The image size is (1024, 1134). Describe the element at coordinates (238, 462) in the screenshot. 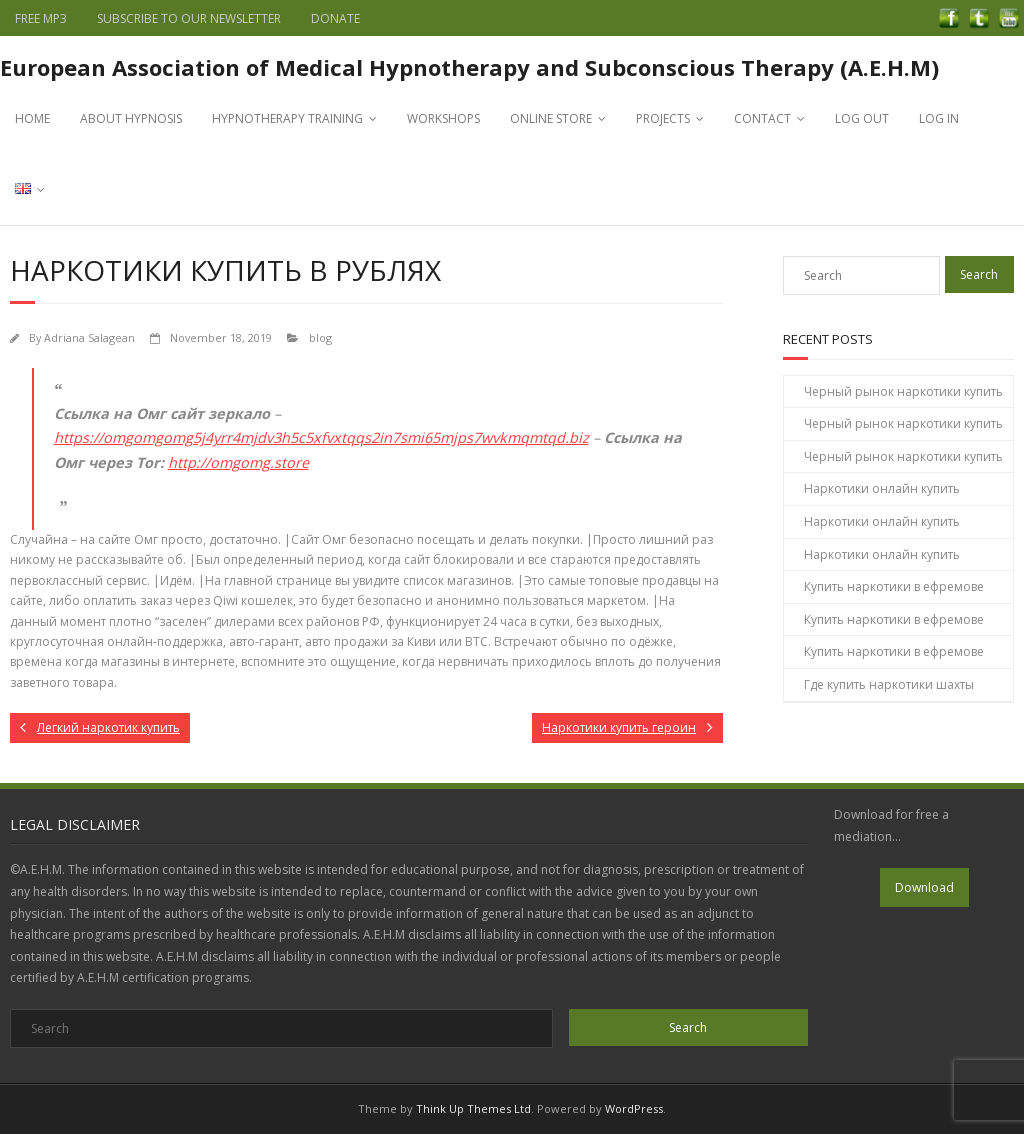

I see `http://omgomg.store` at that location.